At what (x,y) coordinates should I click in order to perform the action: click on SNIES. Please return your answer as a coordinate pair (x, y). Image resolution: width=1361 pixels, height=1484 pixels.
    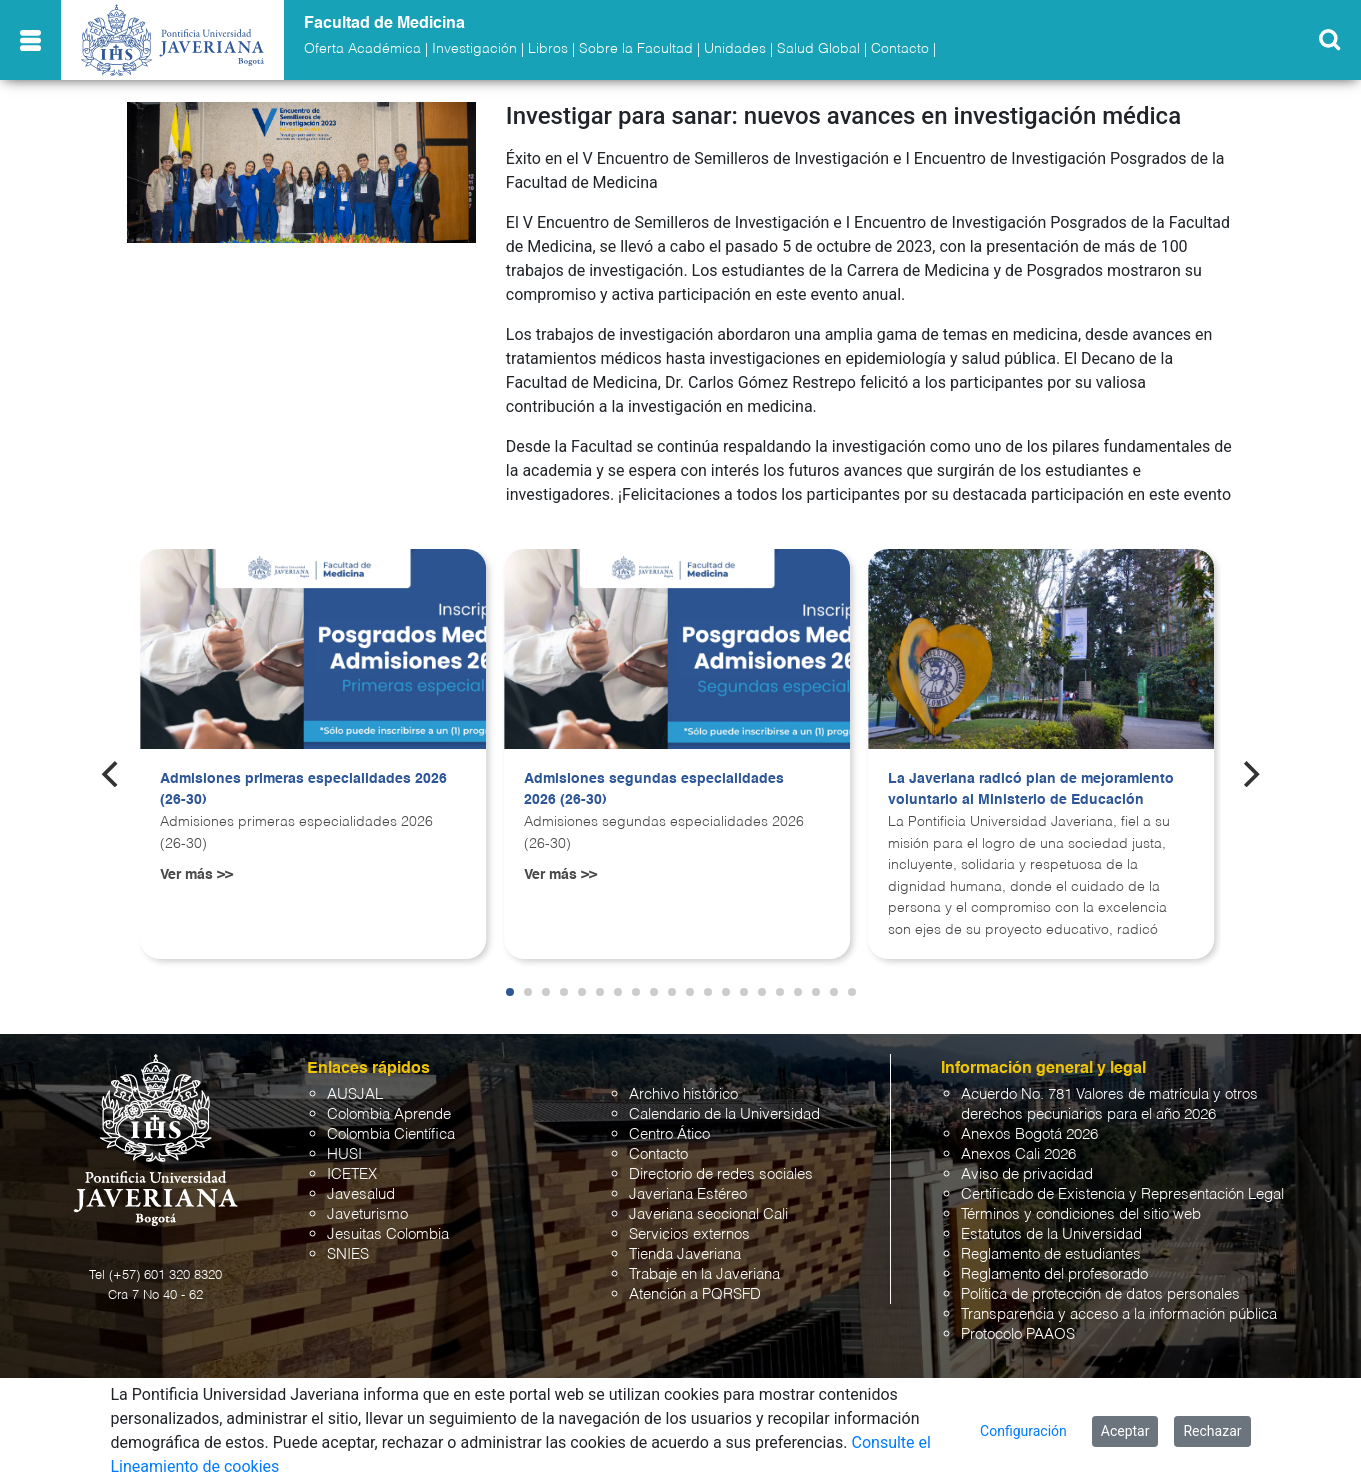
    Looking at the image, I should click on (348, 1254).